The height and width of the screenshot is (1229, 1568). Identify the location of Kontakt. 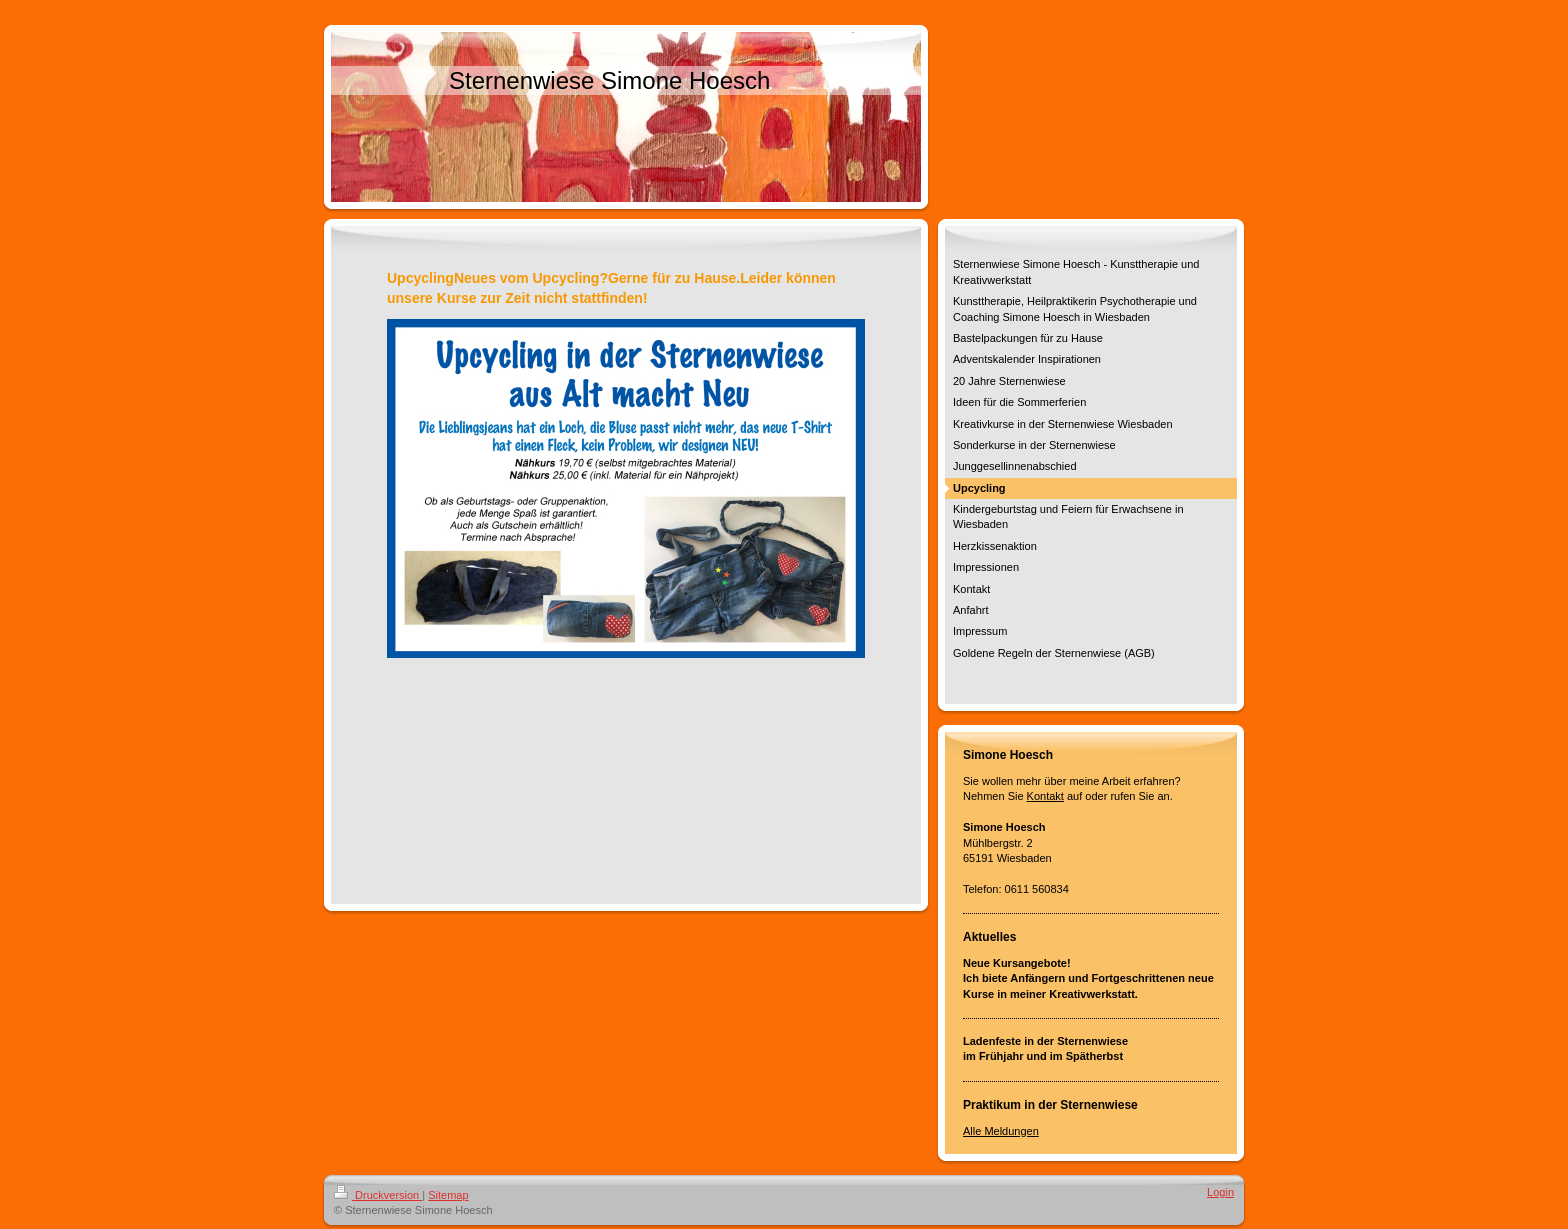
(1045, 796).